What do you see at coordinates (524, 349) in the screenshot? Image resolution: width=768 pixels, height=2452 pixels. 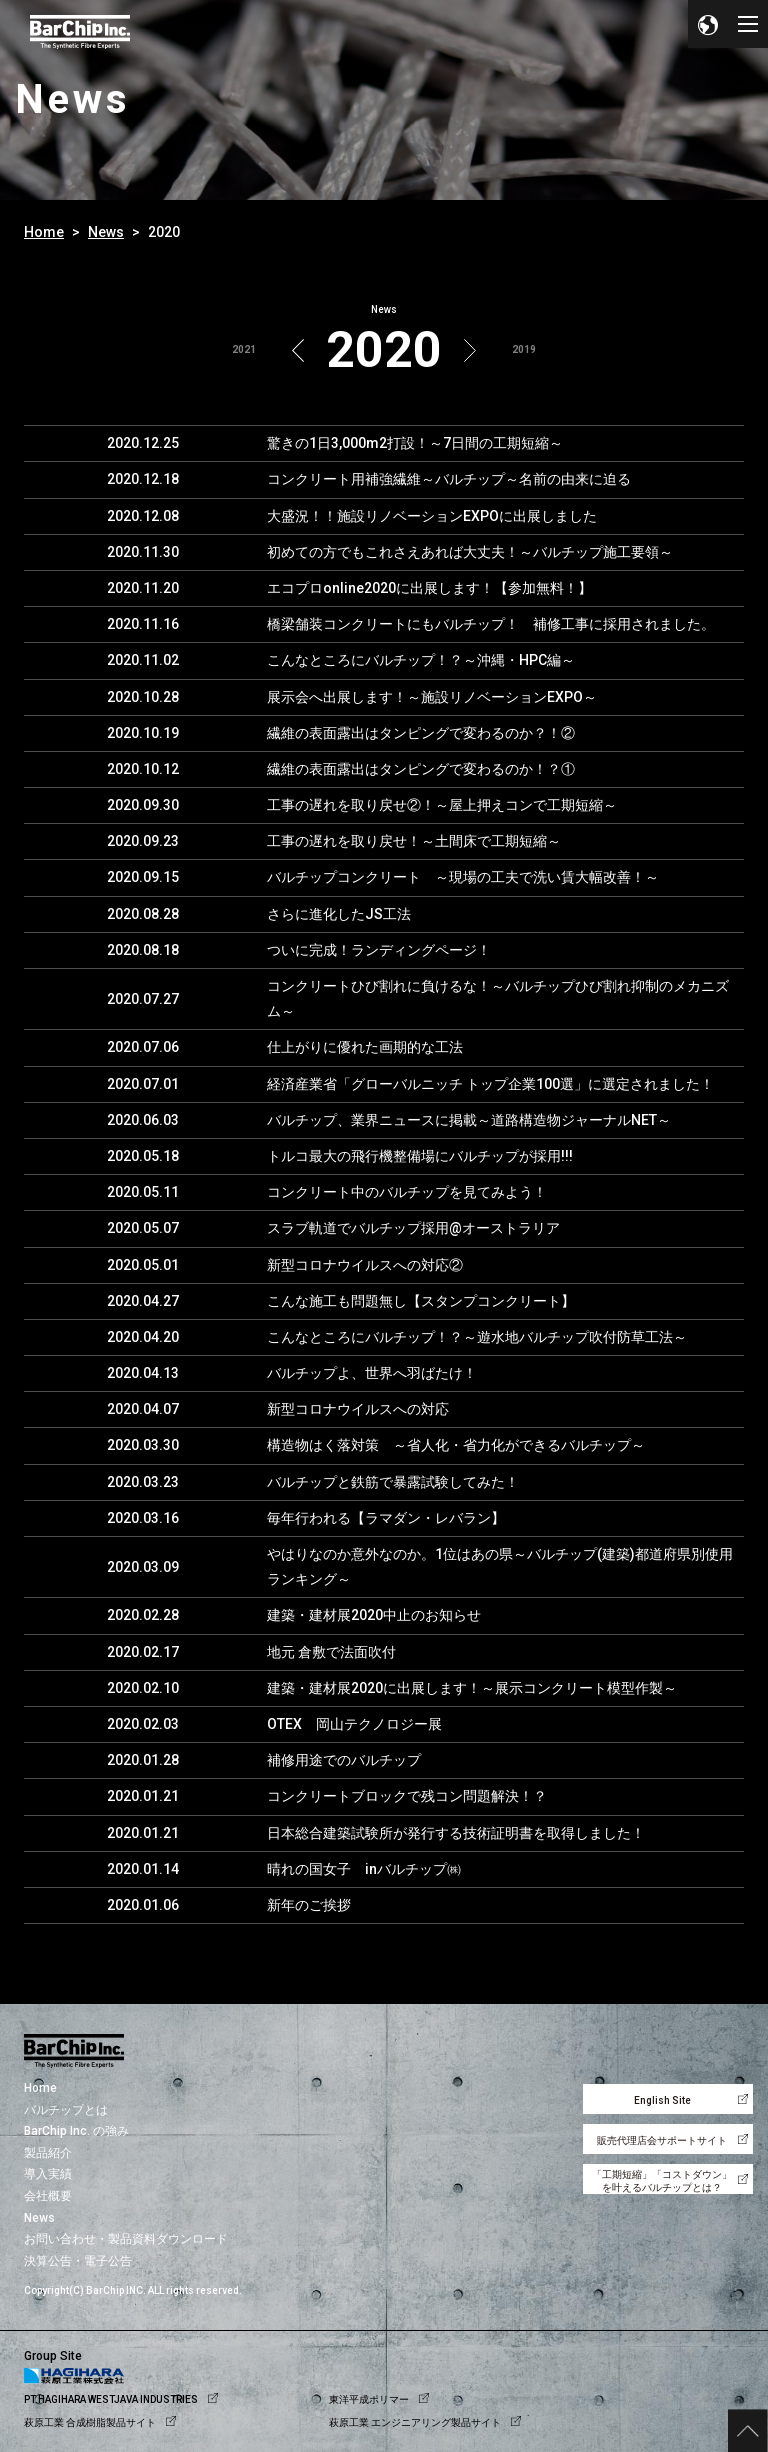 I see `2019` at bounding box center [524, 349].